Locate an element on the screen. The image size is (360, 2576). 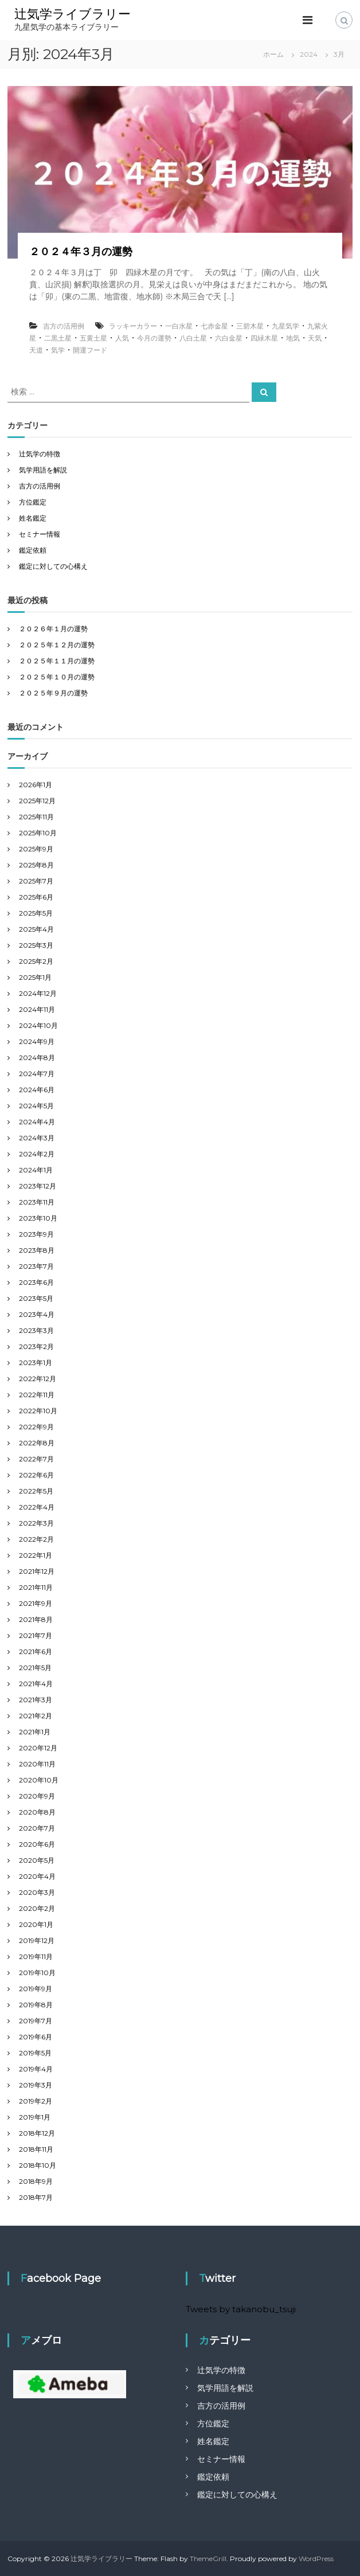
2018年10月 is located at coordinates (37, 2165).